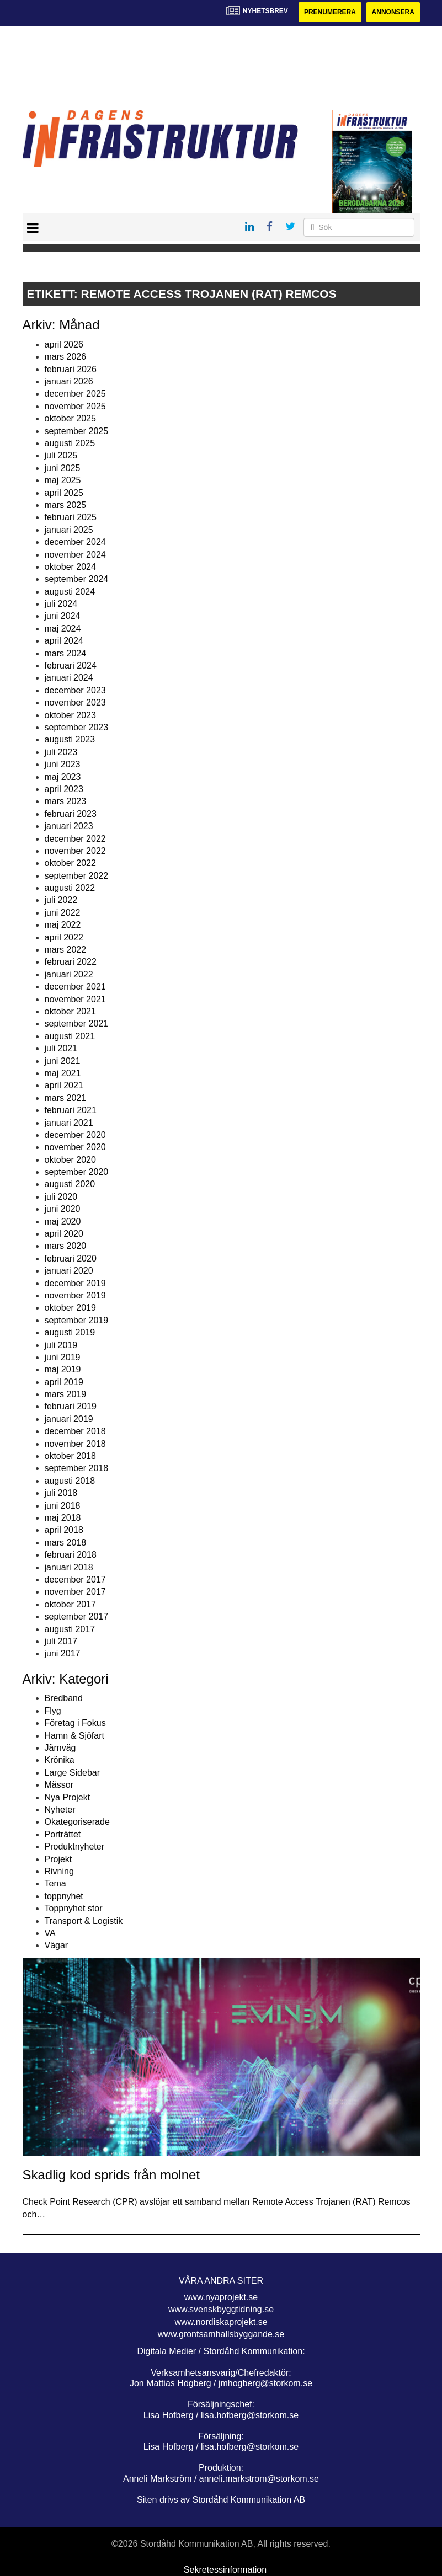 The height and width of the screenshot is (2576, 442). What do you see at coordinates (71, 1110) in the screenshot?
I see `februari 2021` at bounding box center [71, 1110].